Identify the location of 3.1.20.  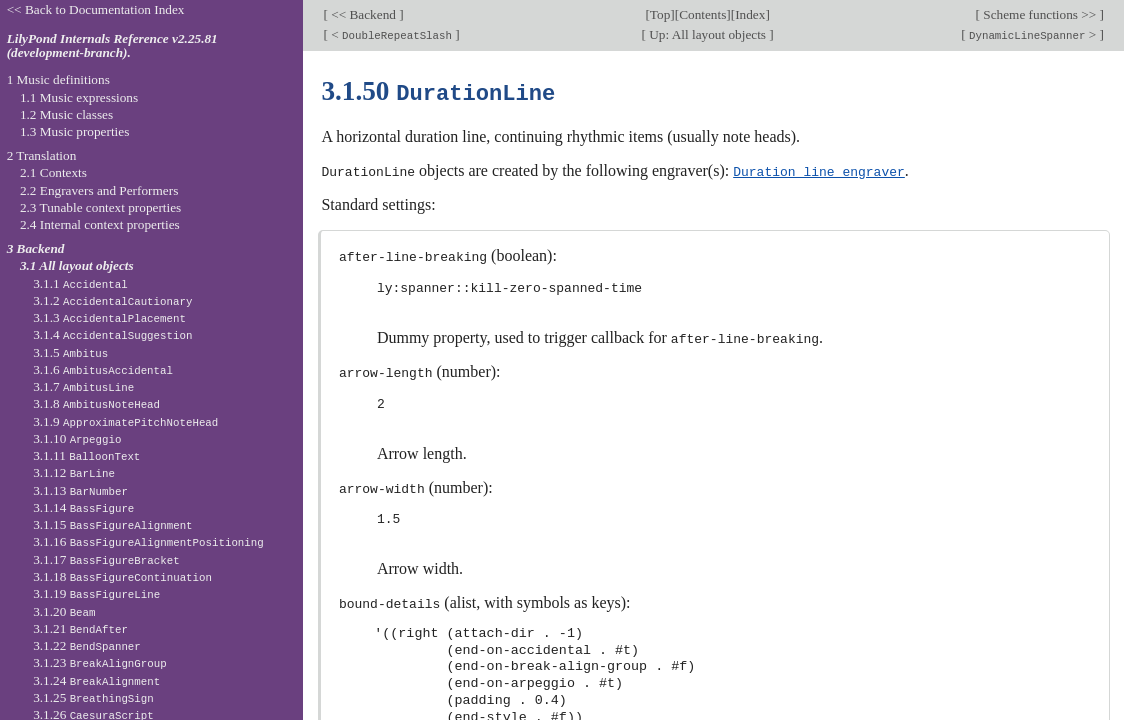
(64, 611).